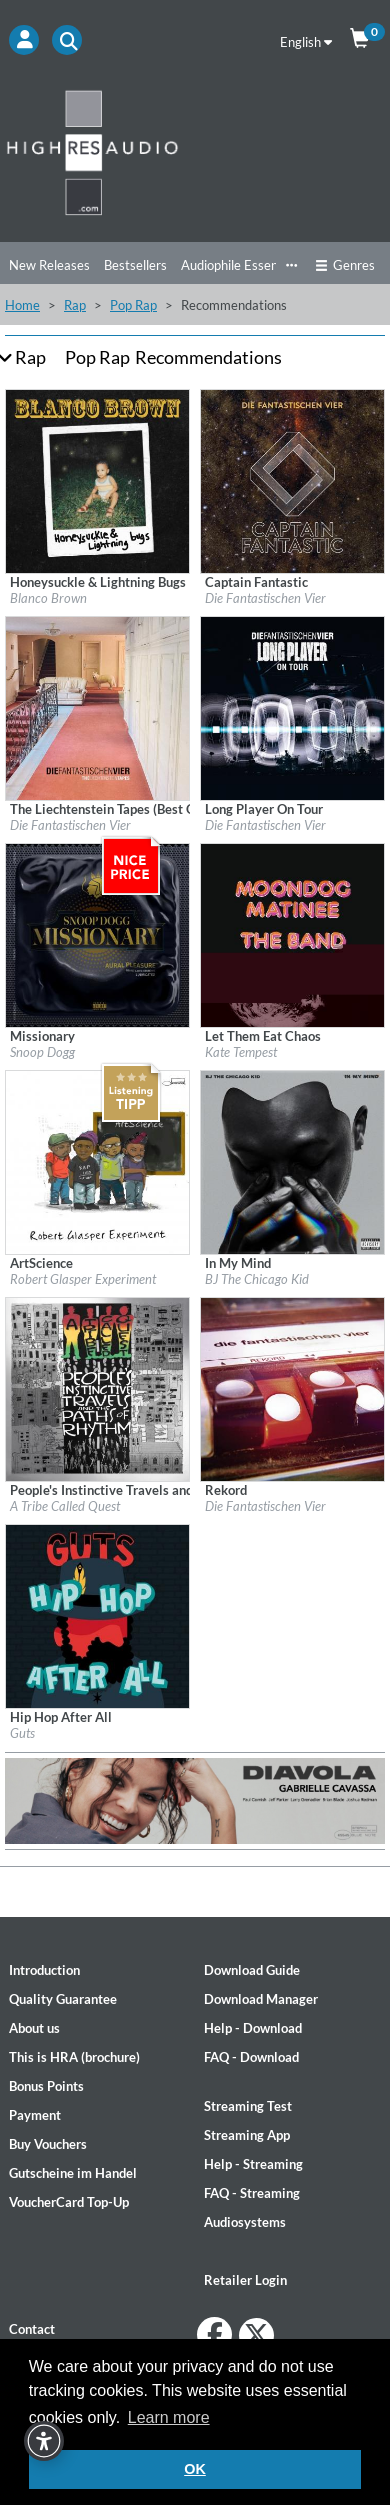 Image resolution: width=390 pixels, height=2505 pixels. Describe the element at coordinates (253, 2164) in the screenshot. I see `Help - Streaming` at that location.